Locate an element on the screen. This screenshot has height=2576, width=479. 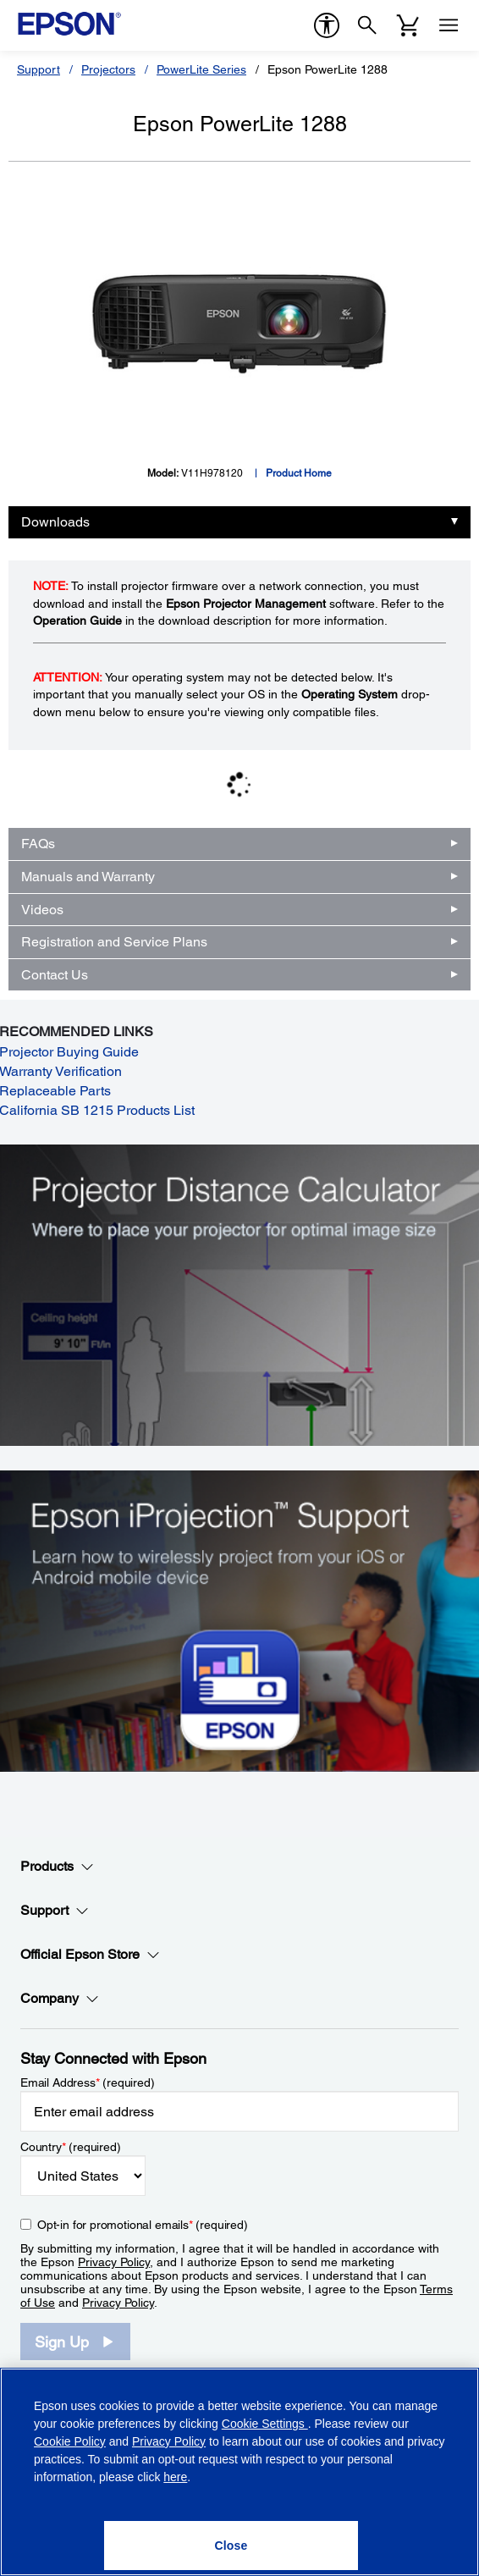
Product Home is located at coordinates (299, 473).